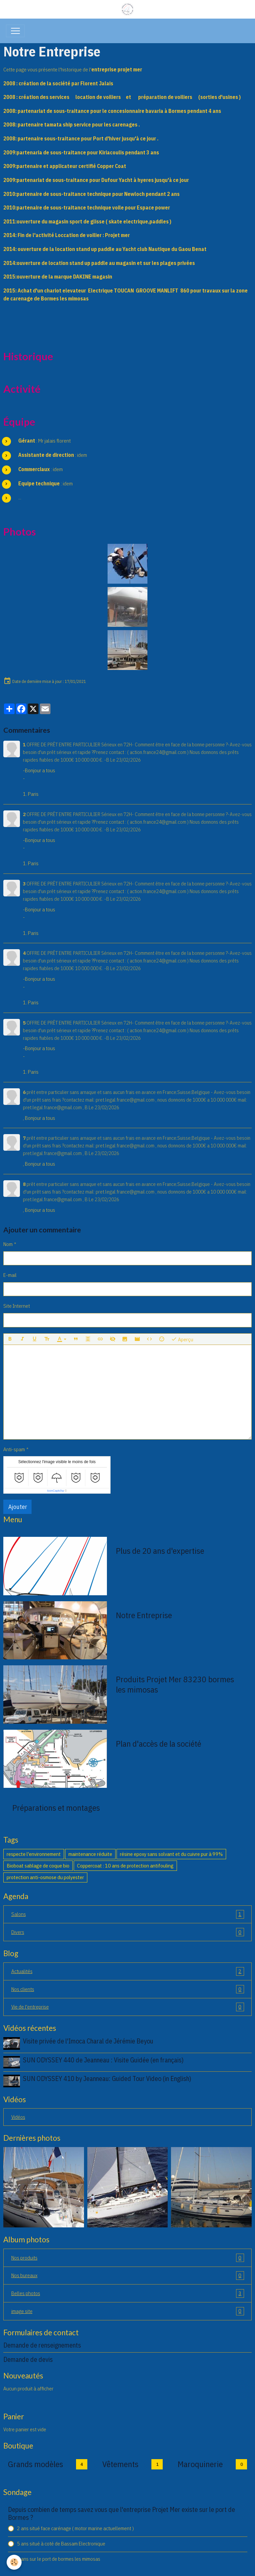  I want to click on image site, so click(127, 2311).